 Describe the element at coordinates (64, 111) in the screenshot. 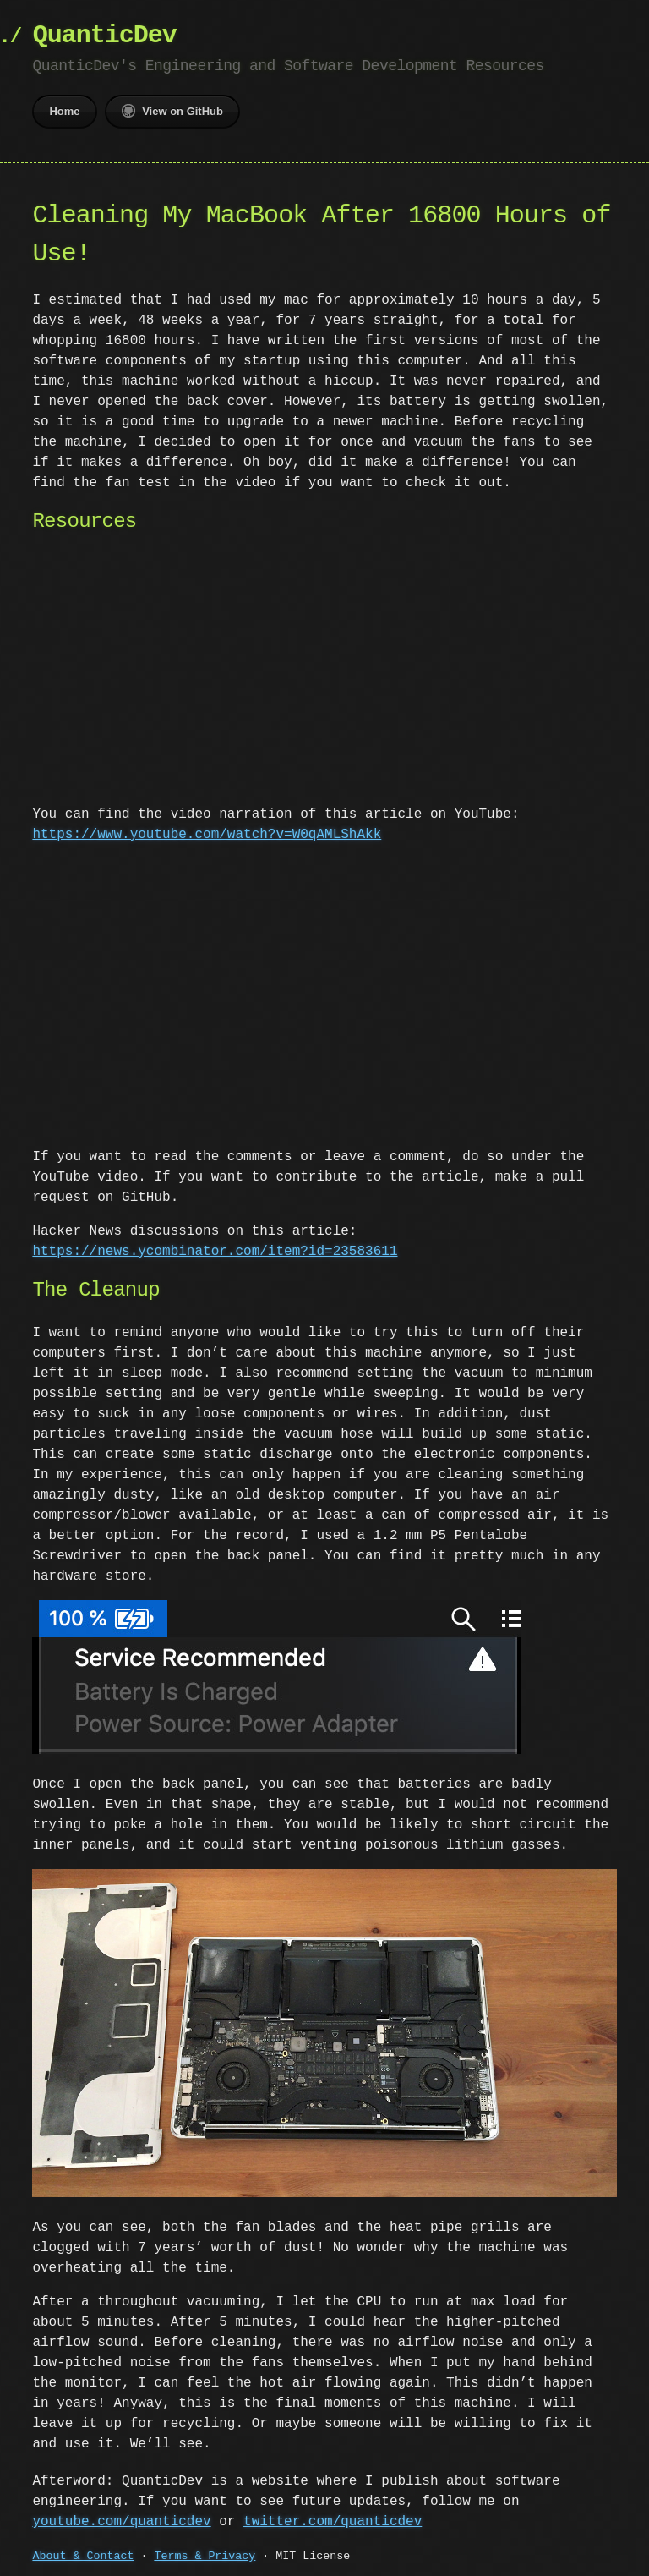

I see `Home` at that location.